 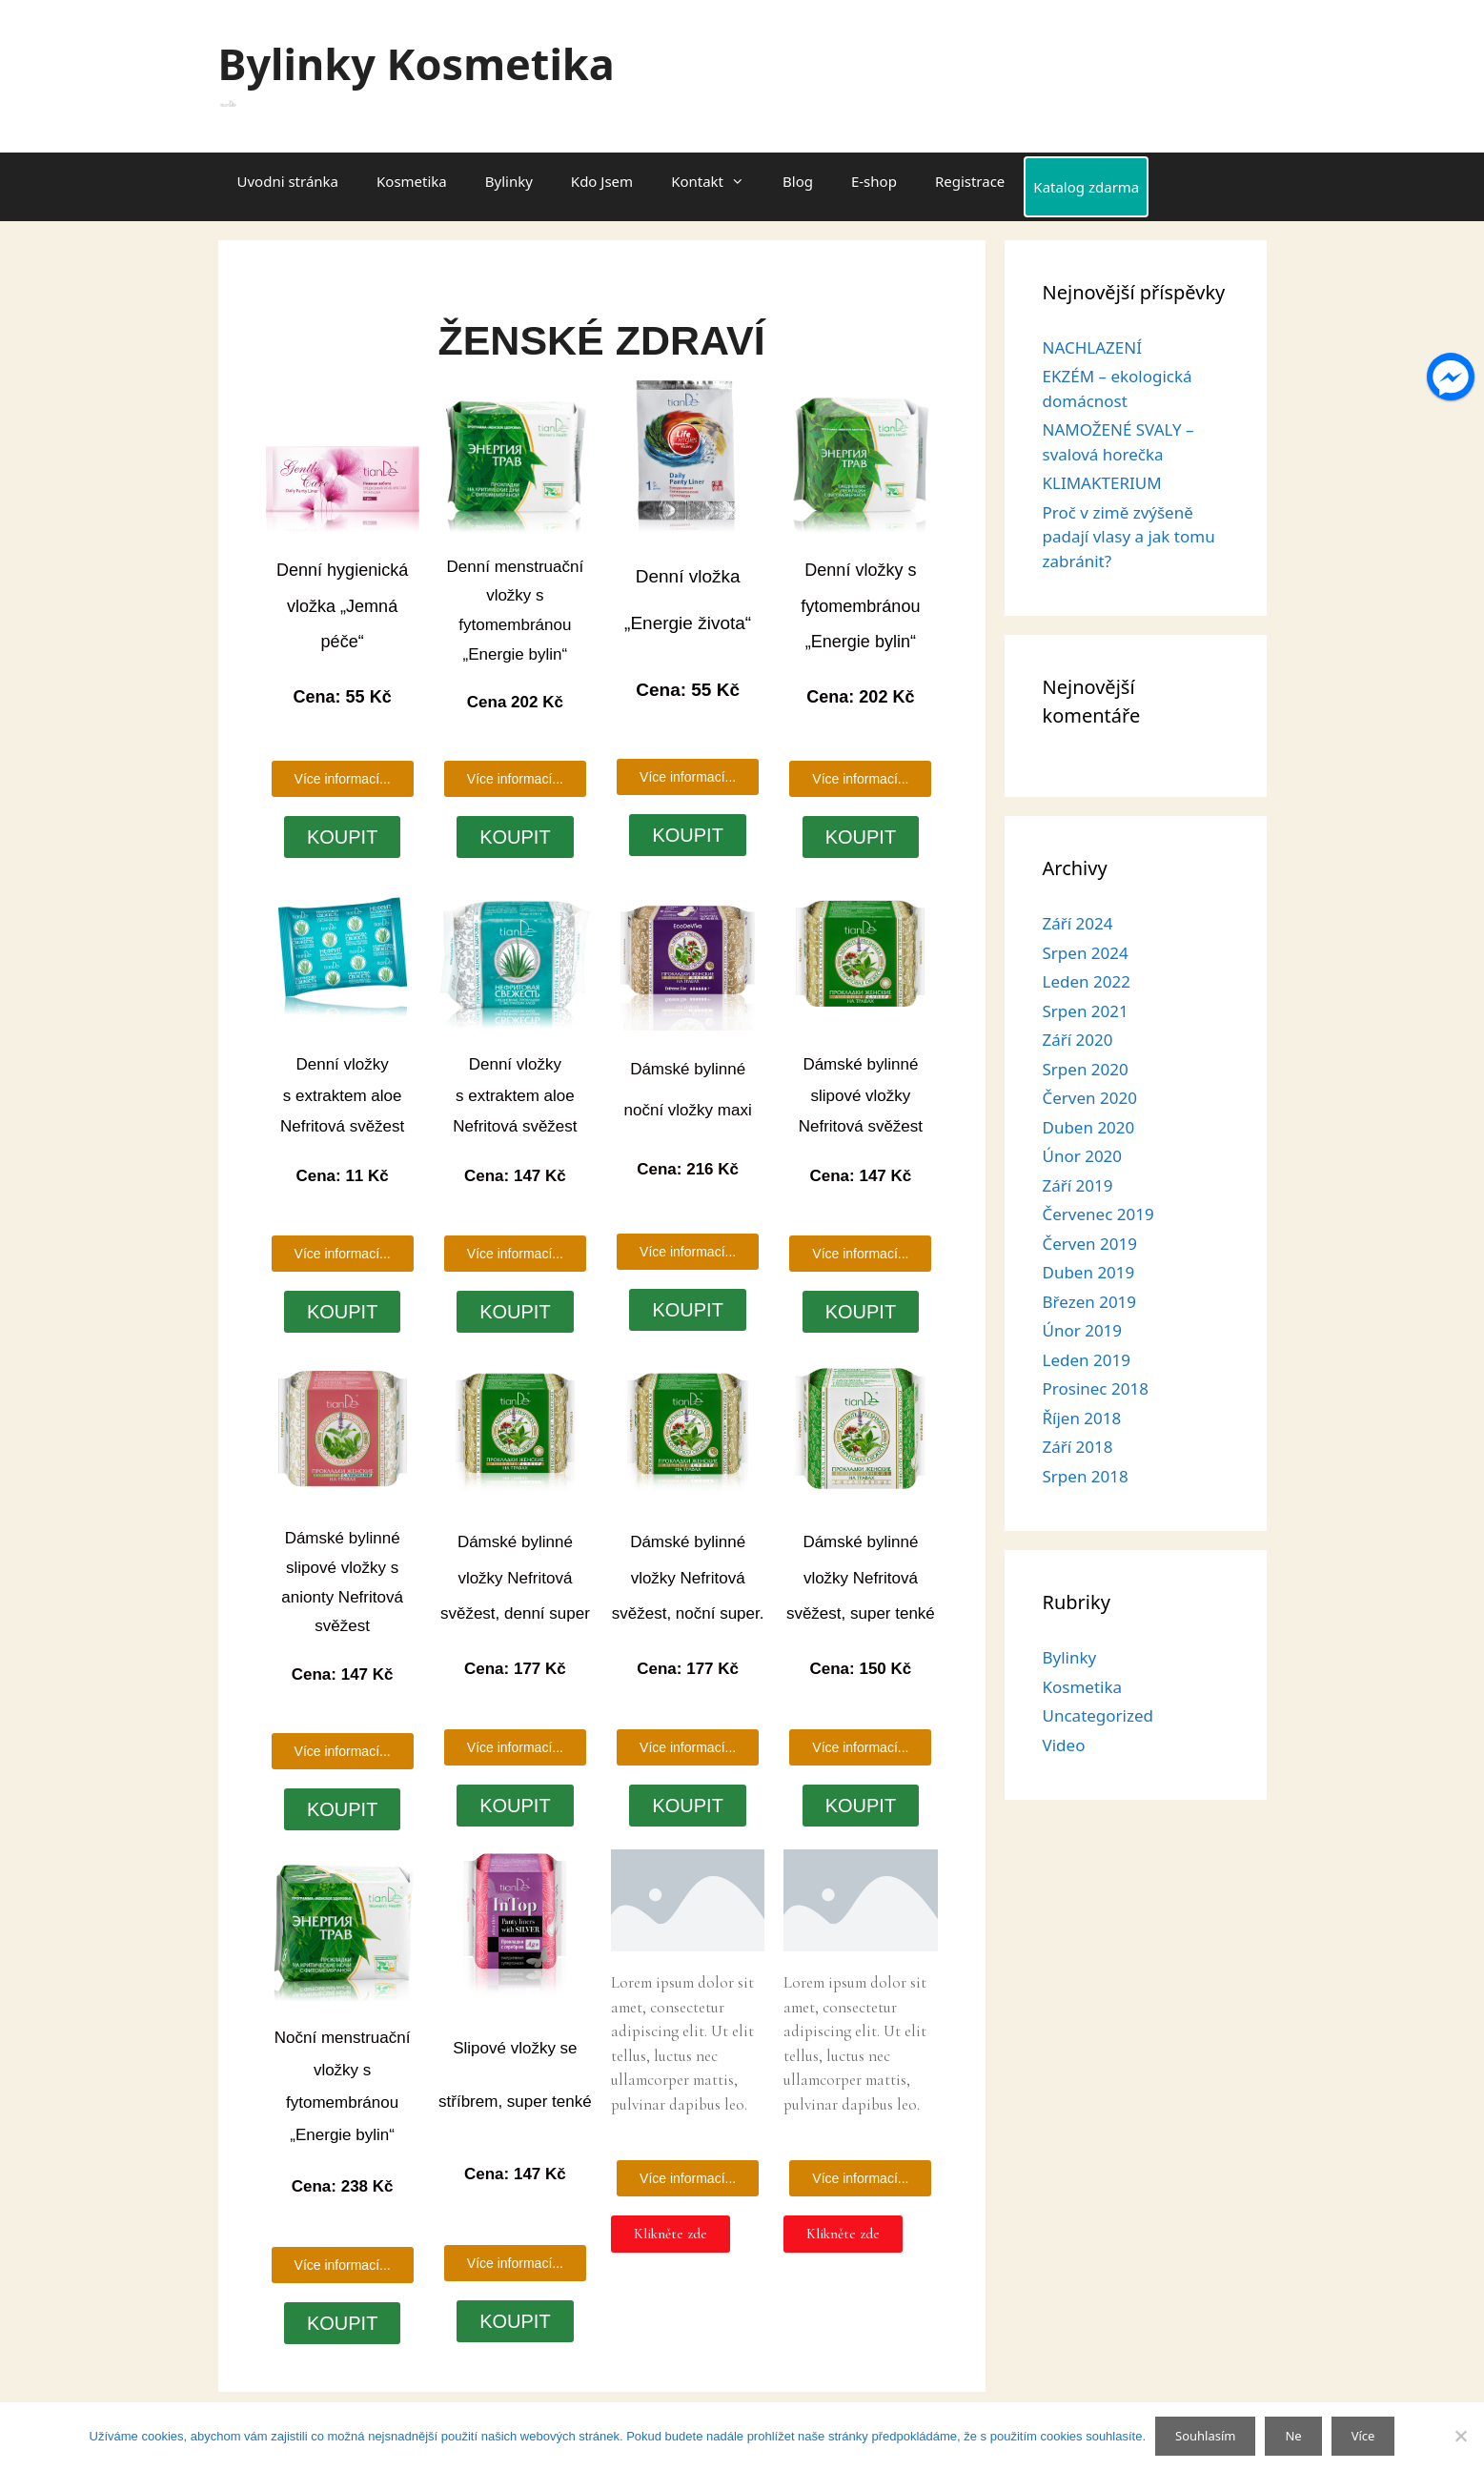 What do you see at coordinates (688, 2178) in the screenshot?
I see `[button]` at bounding box center [688, 2178].